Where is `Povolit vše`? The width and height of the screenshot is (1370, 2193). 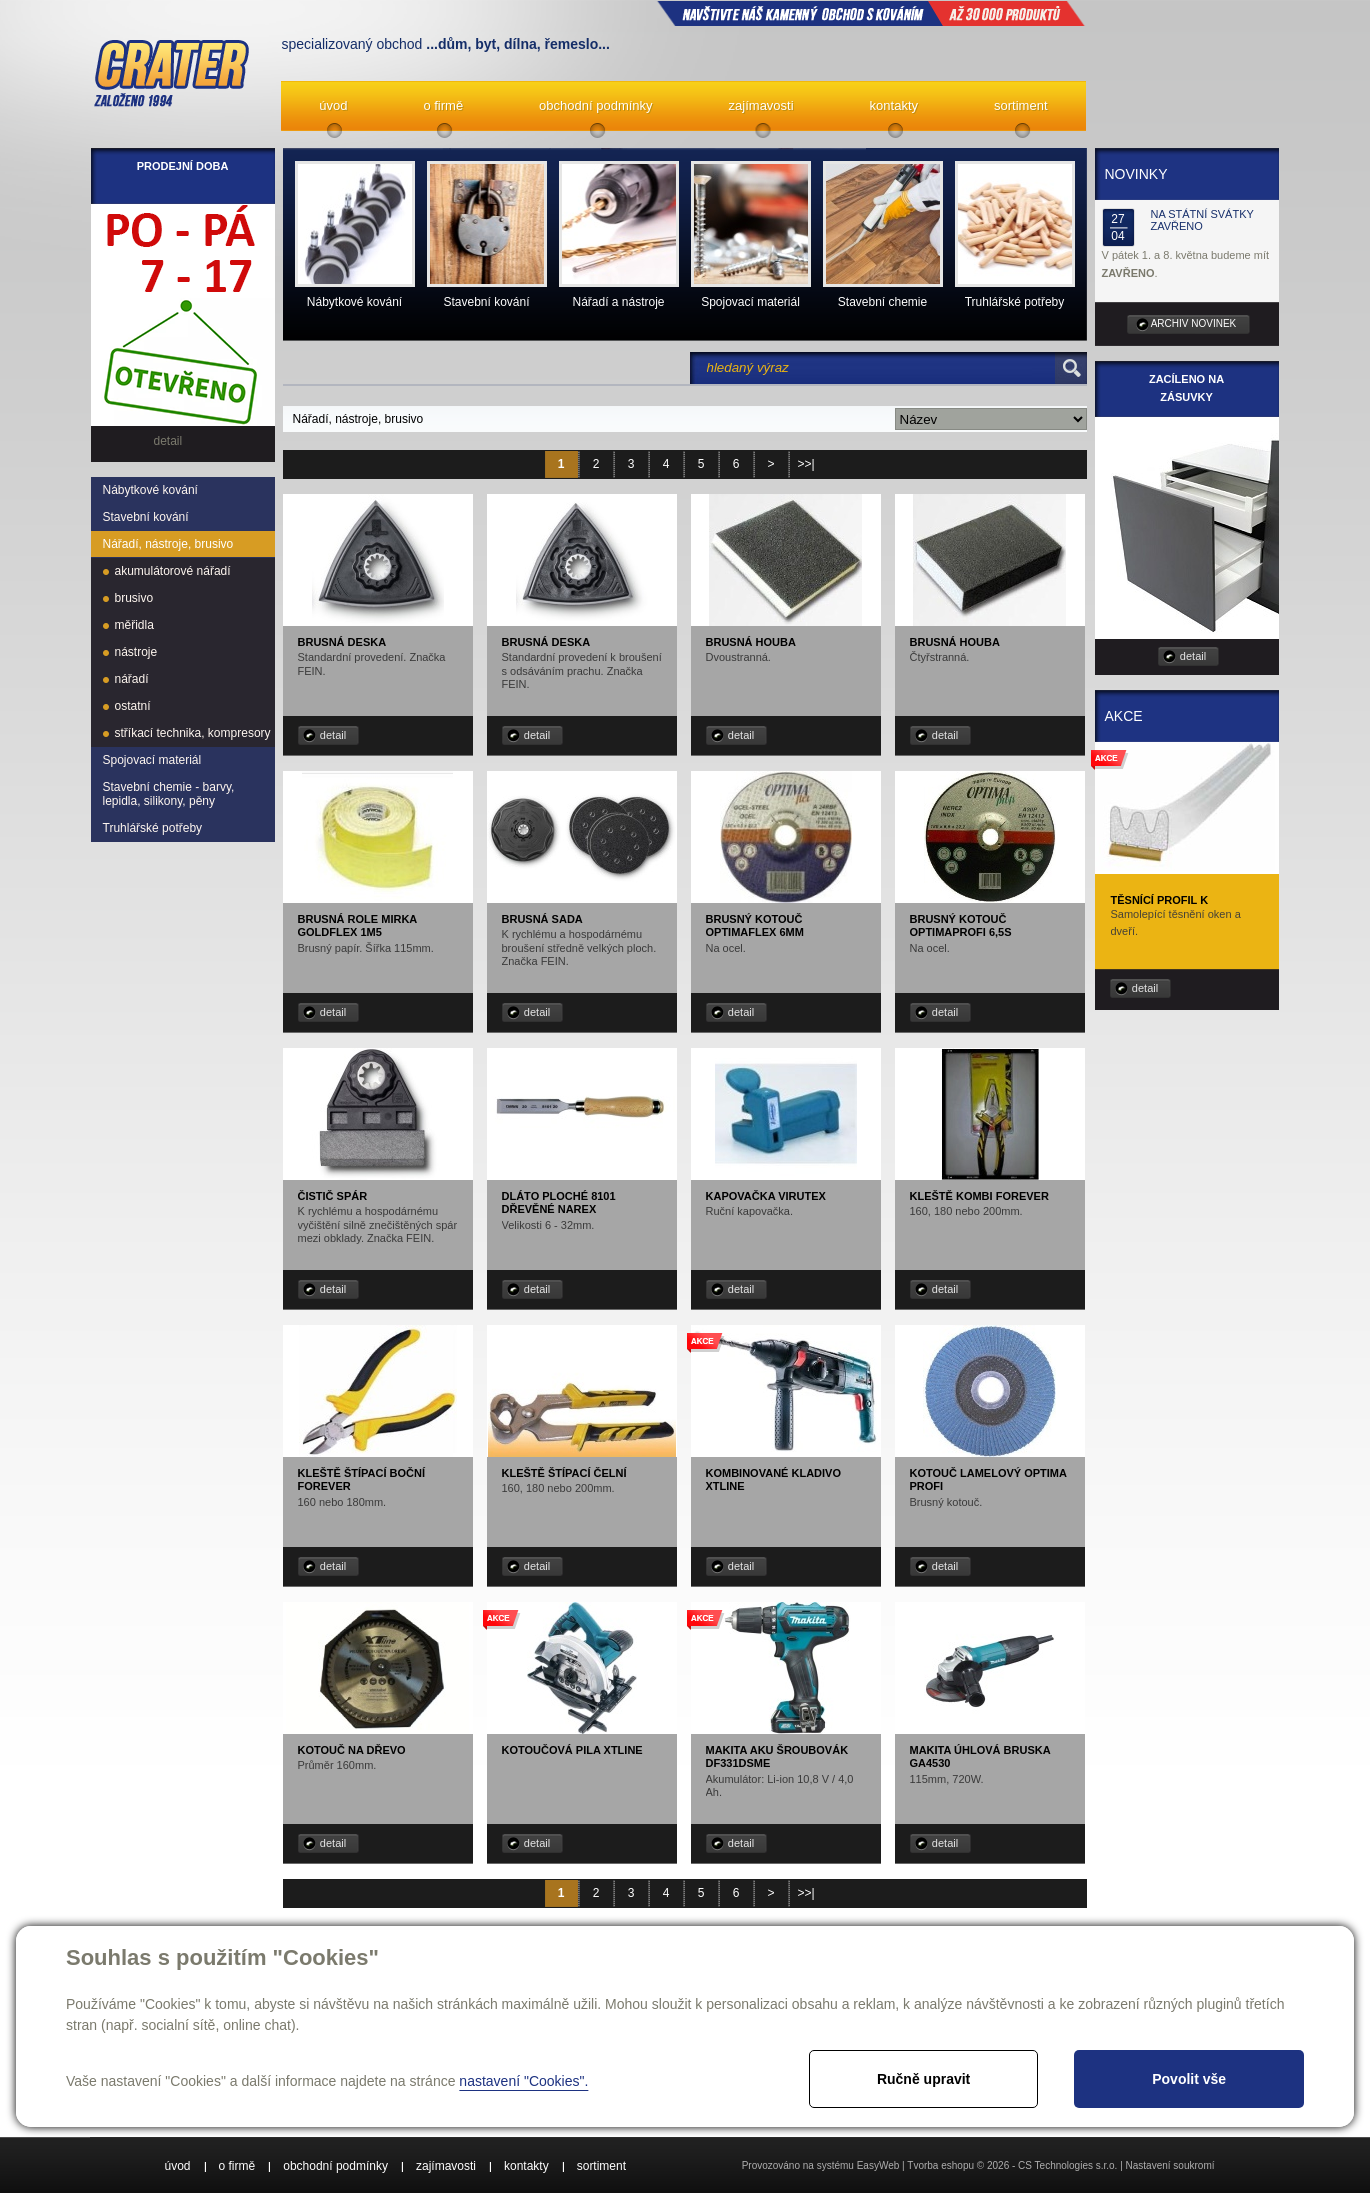 Povolit vše is located at coordinates (1189, 2079).